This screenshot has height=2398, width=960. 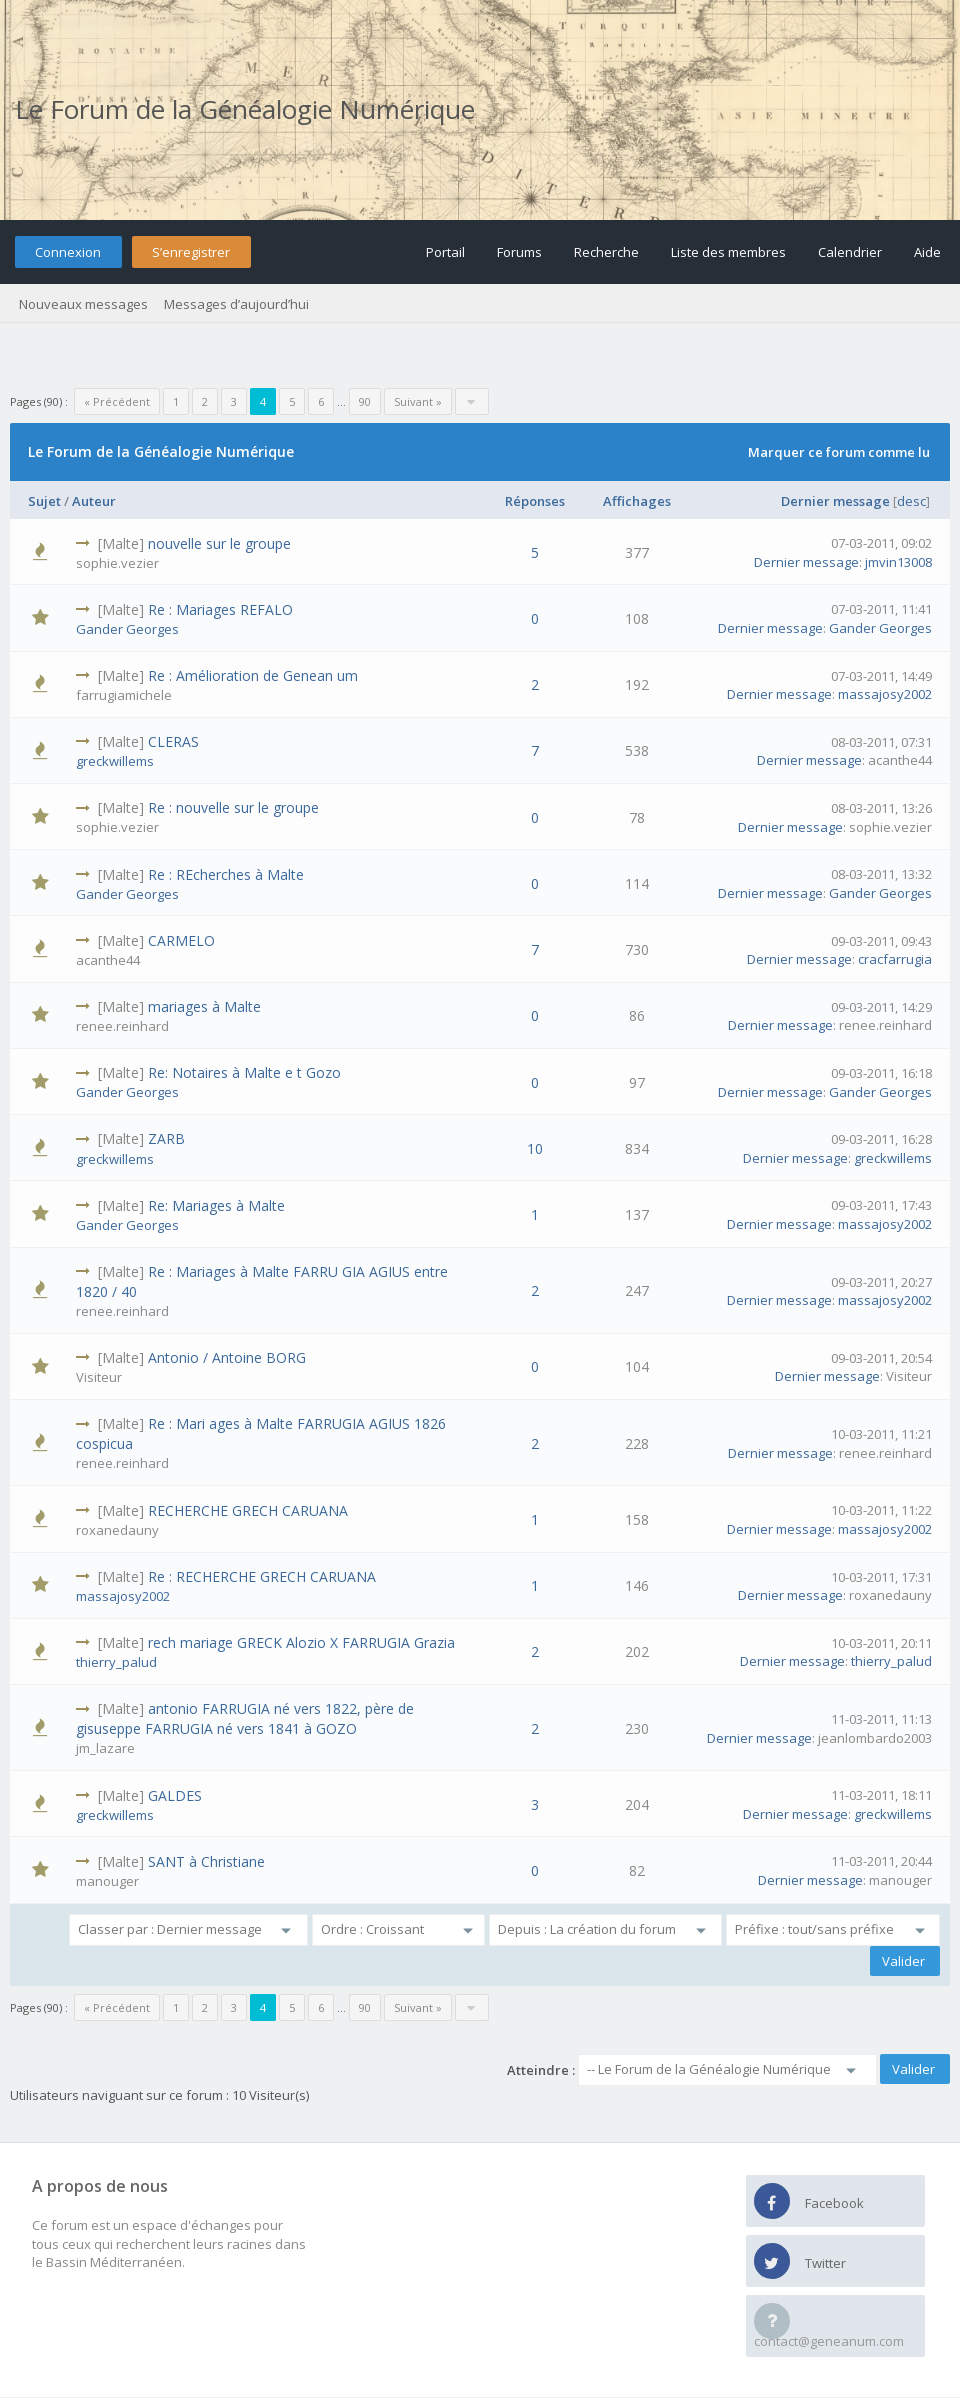 What do you see at coordinates (835, 501) in the screenshot?
I see `Dernier message` at bounding box center [835, 501].